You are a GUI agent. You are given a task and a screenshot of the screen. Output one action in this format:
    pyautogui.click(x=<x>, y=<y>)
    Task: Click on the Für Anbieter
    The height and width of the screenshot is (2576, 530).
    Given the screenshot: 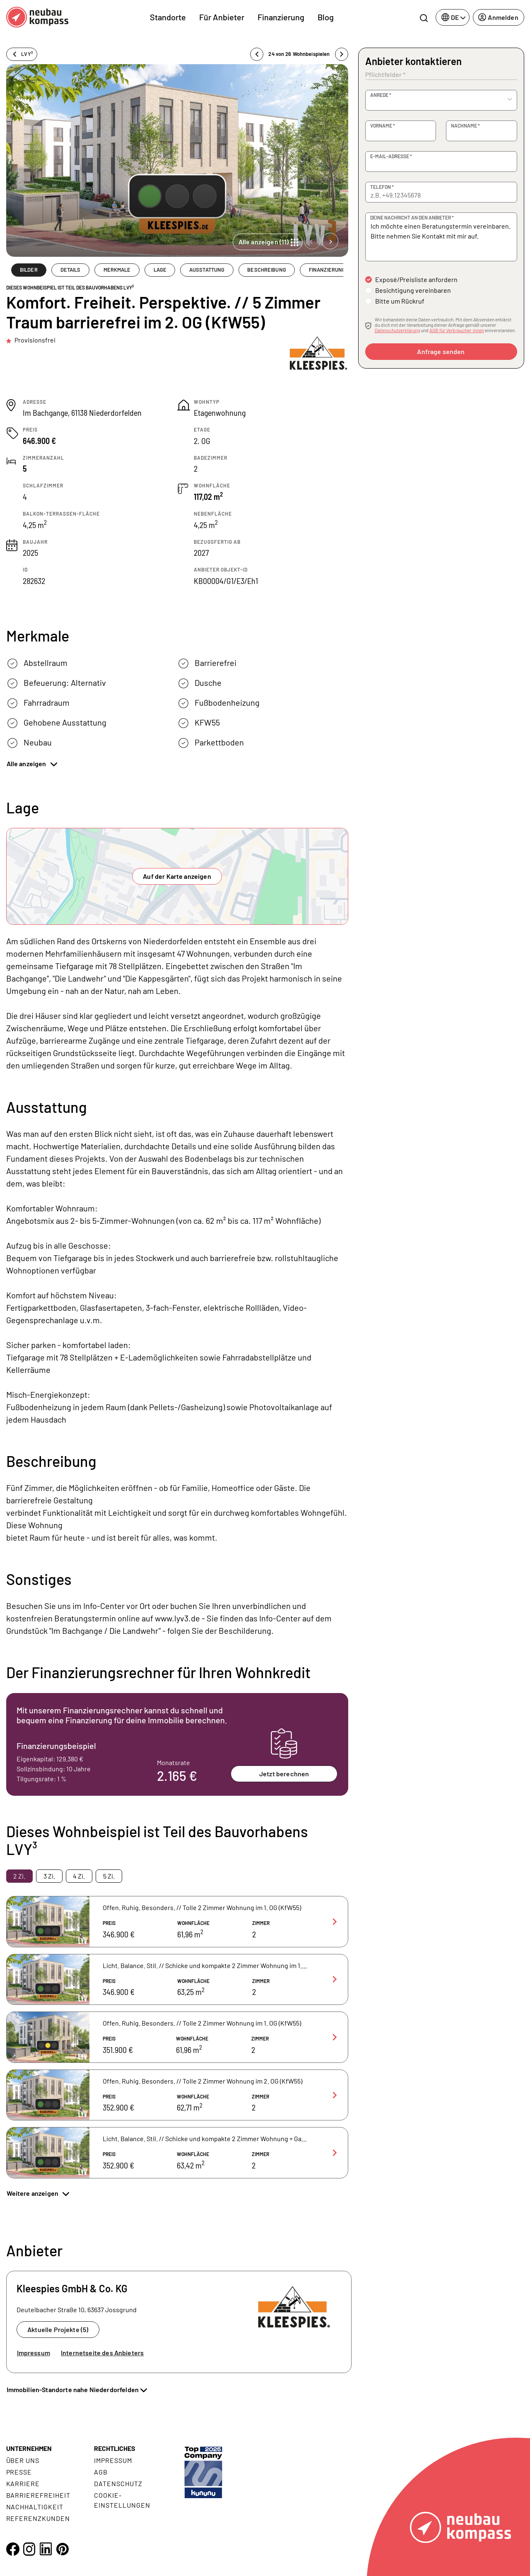 What is the action you would take?
    pyautogui.click(x=221, y=17)
    